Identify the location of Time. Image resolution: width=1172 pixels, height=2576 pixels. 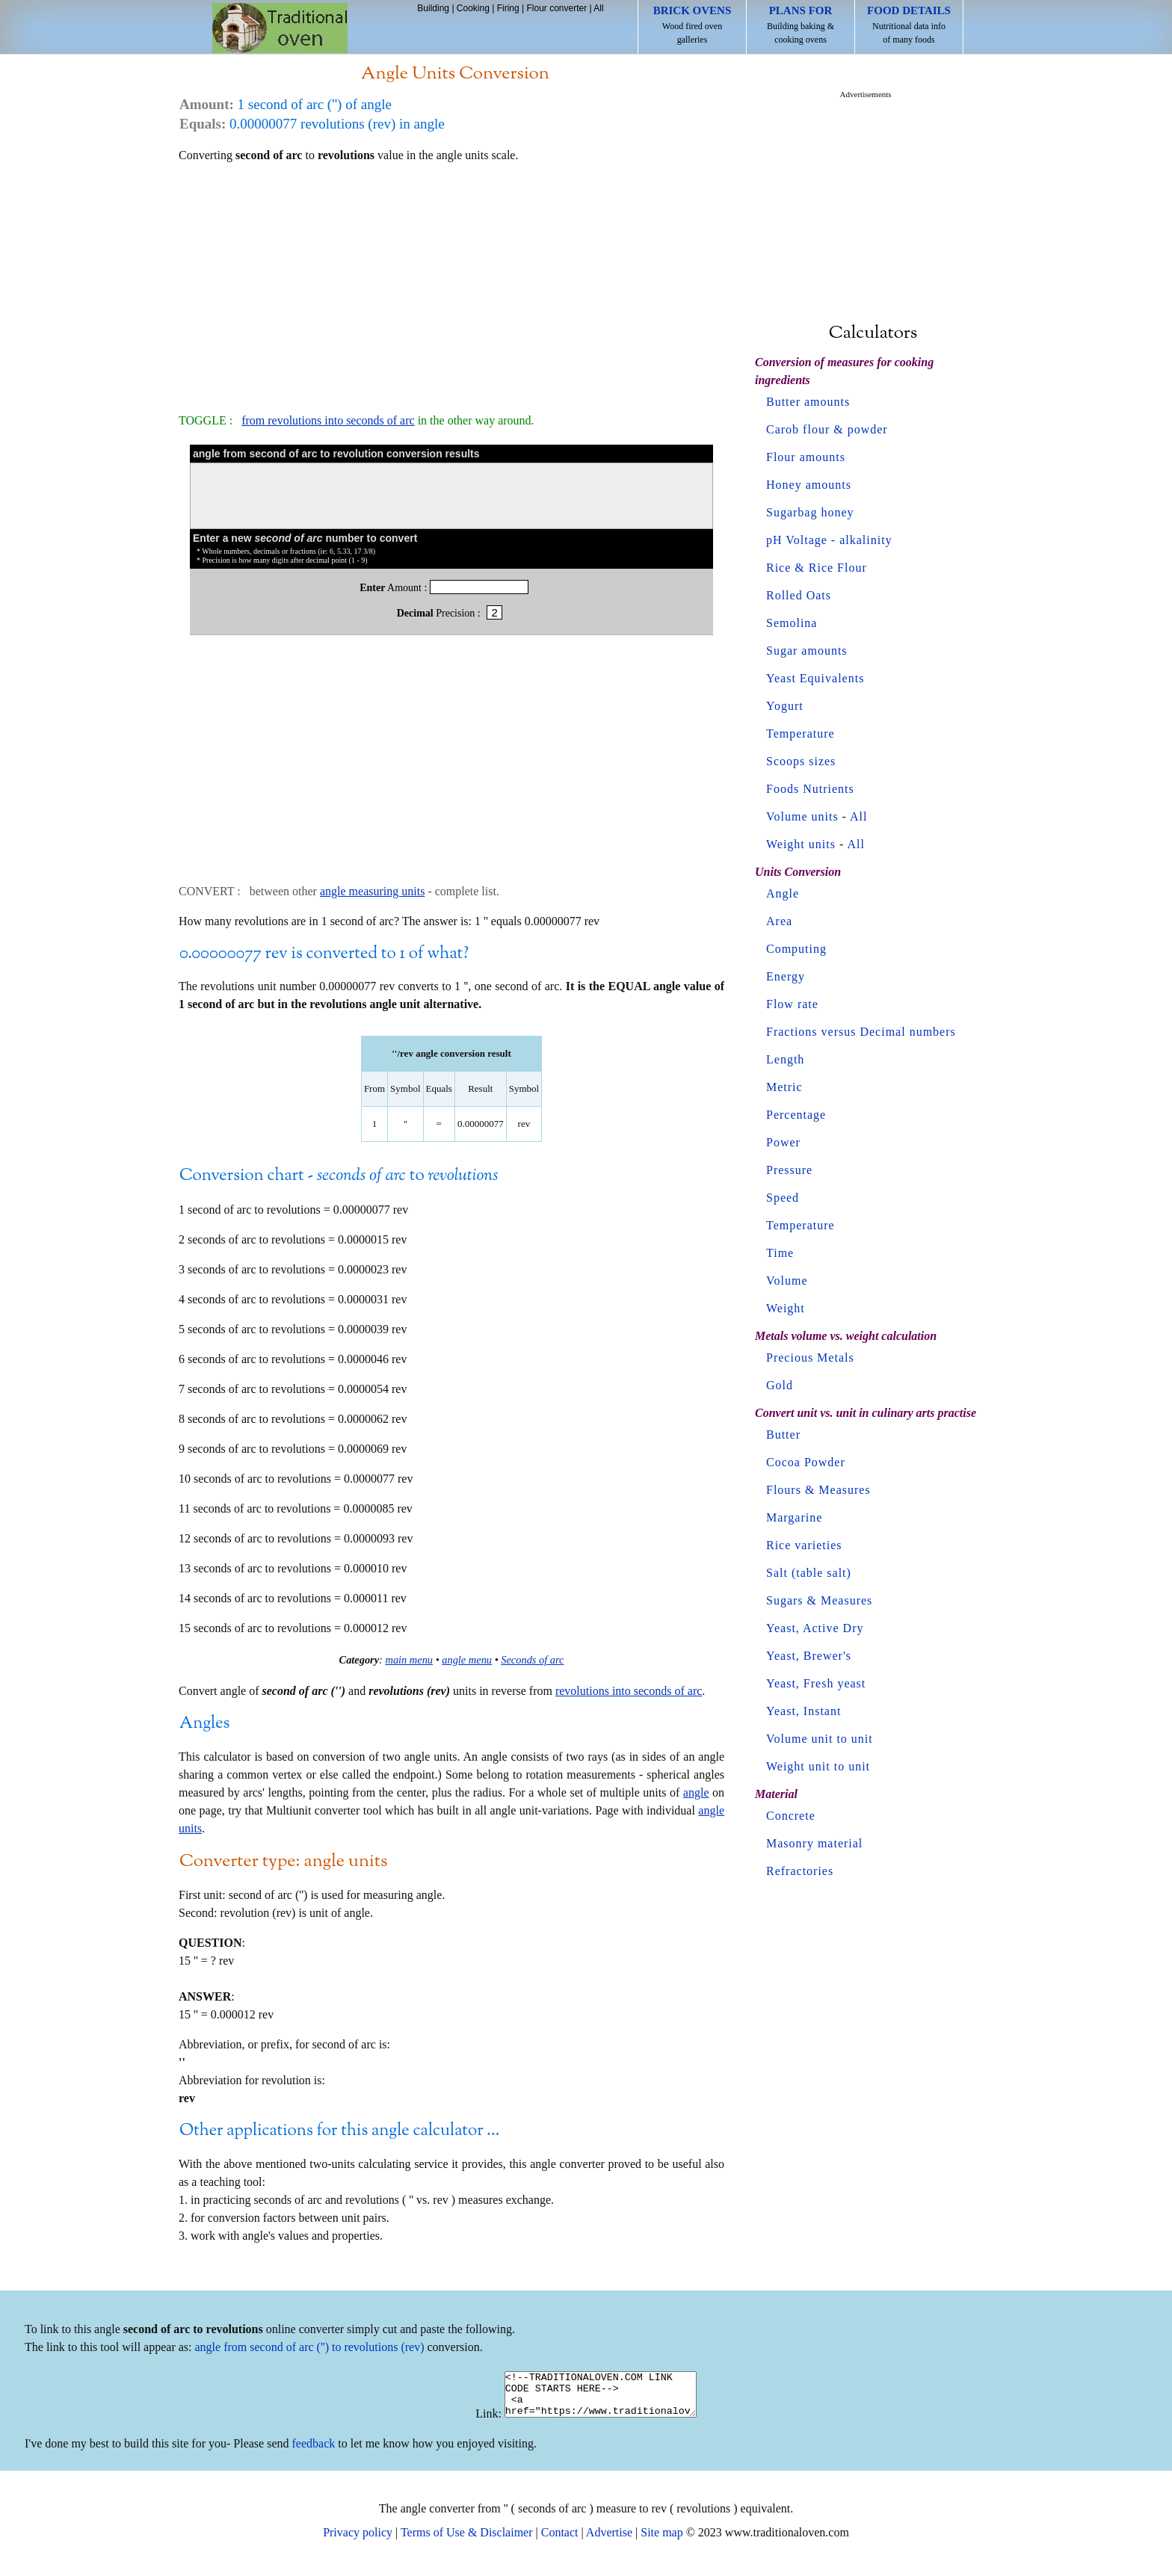
(780, 1253).